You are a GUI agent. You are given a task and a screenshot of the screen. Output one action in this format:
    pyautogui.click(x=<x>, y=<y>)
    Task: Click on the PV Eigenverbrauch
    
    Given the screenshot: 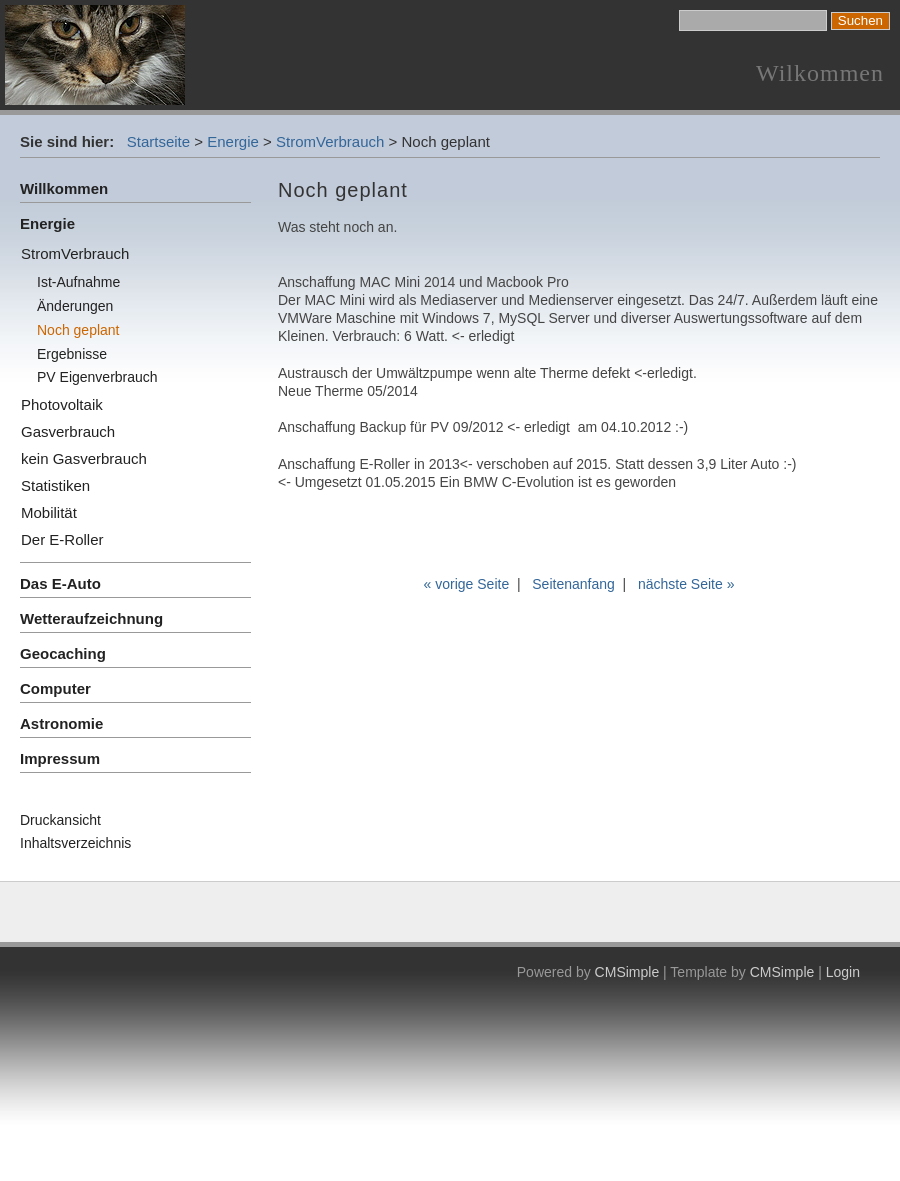 What is the action you would take?
    pyautogui.click(x=97, y=377)
    